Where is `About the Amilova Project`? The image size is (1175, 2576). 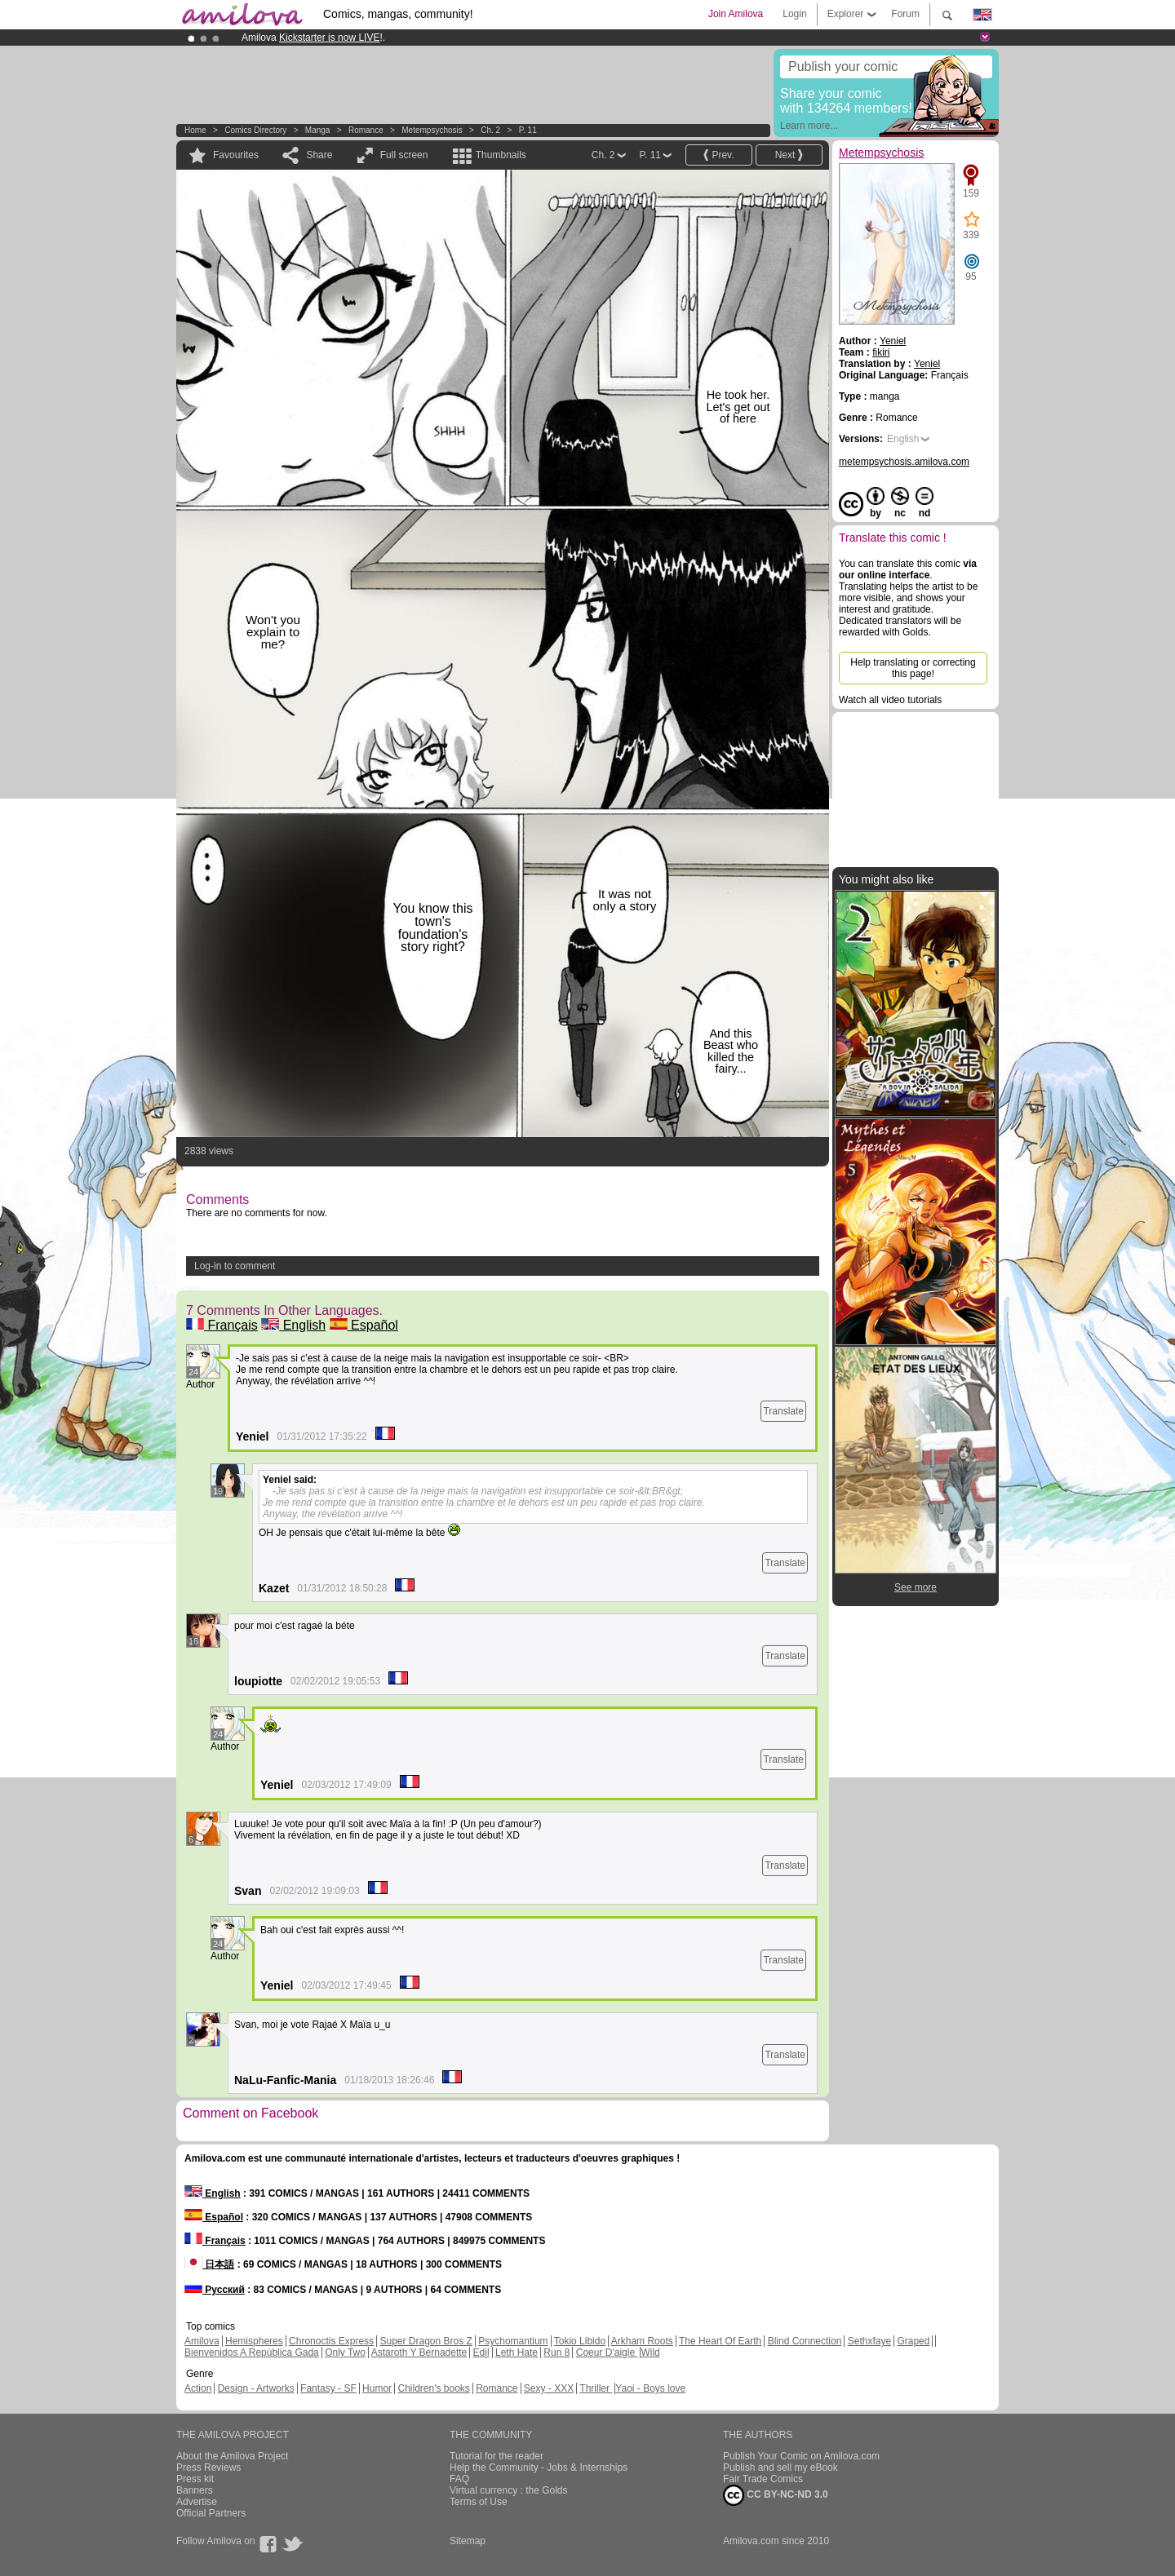
About the Amilova Project is located at coordinates (232, 2456).